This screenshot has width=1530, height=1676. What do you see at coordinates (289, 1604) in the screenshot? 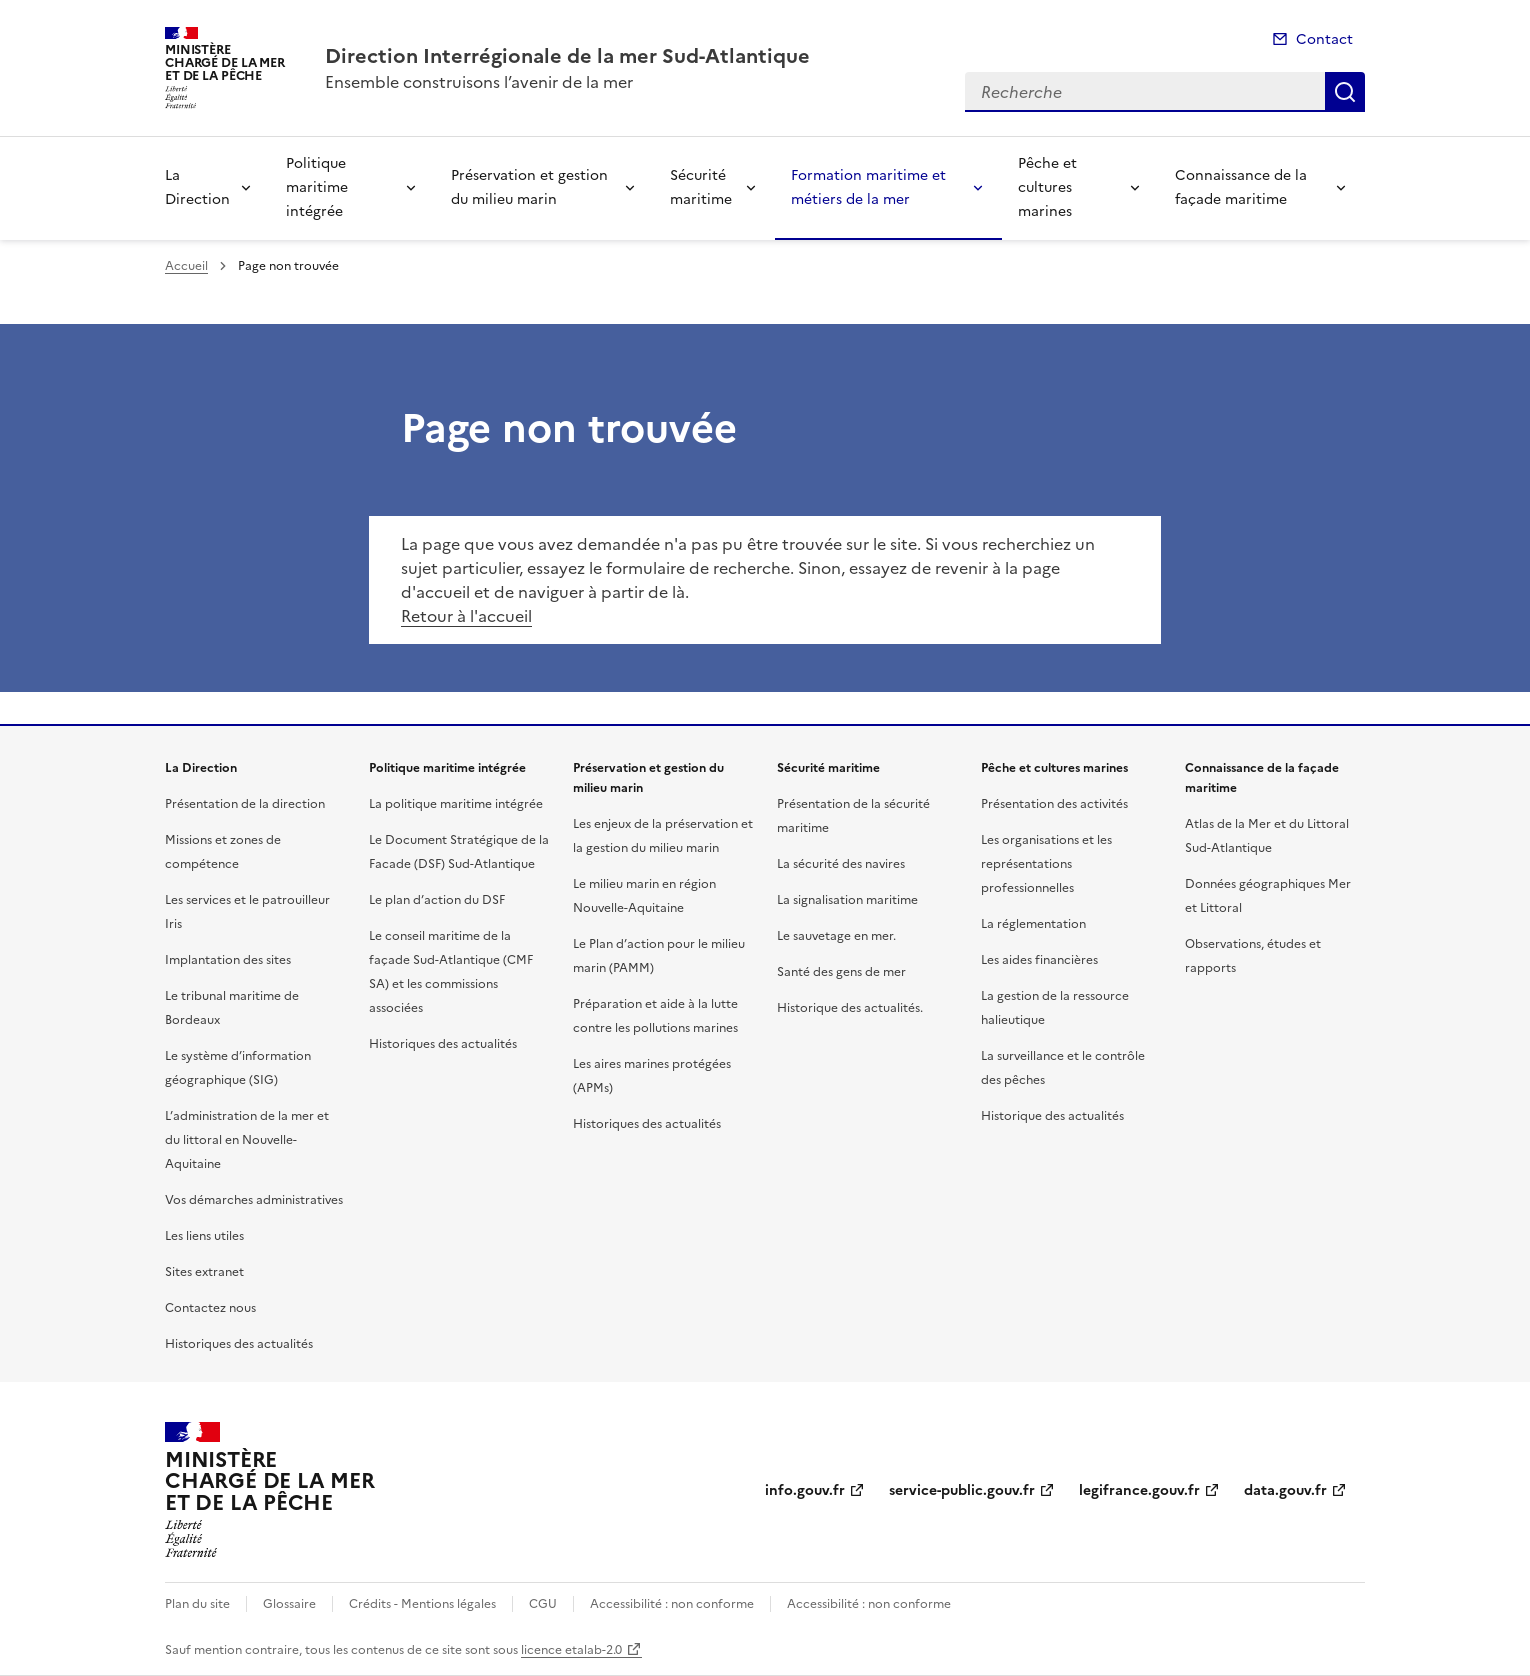
I see `Glossaire` at bounding box center [289, 1604].